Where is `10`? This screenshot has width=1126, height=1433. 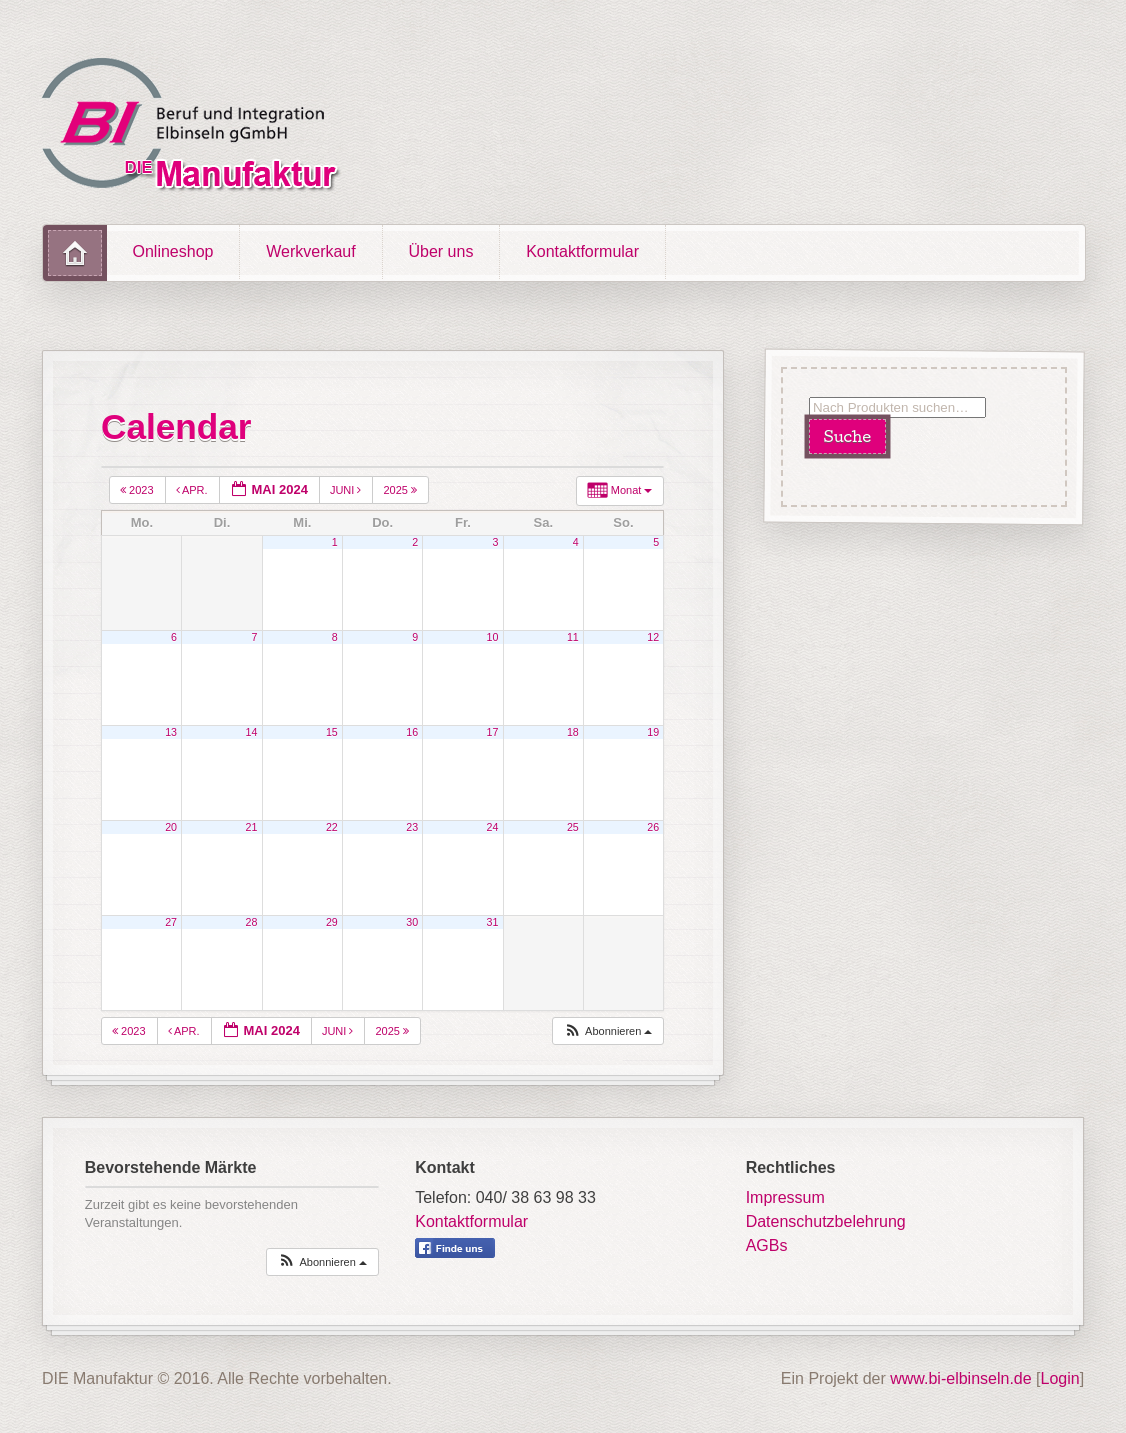 10 is located at coordinates (493, 637).